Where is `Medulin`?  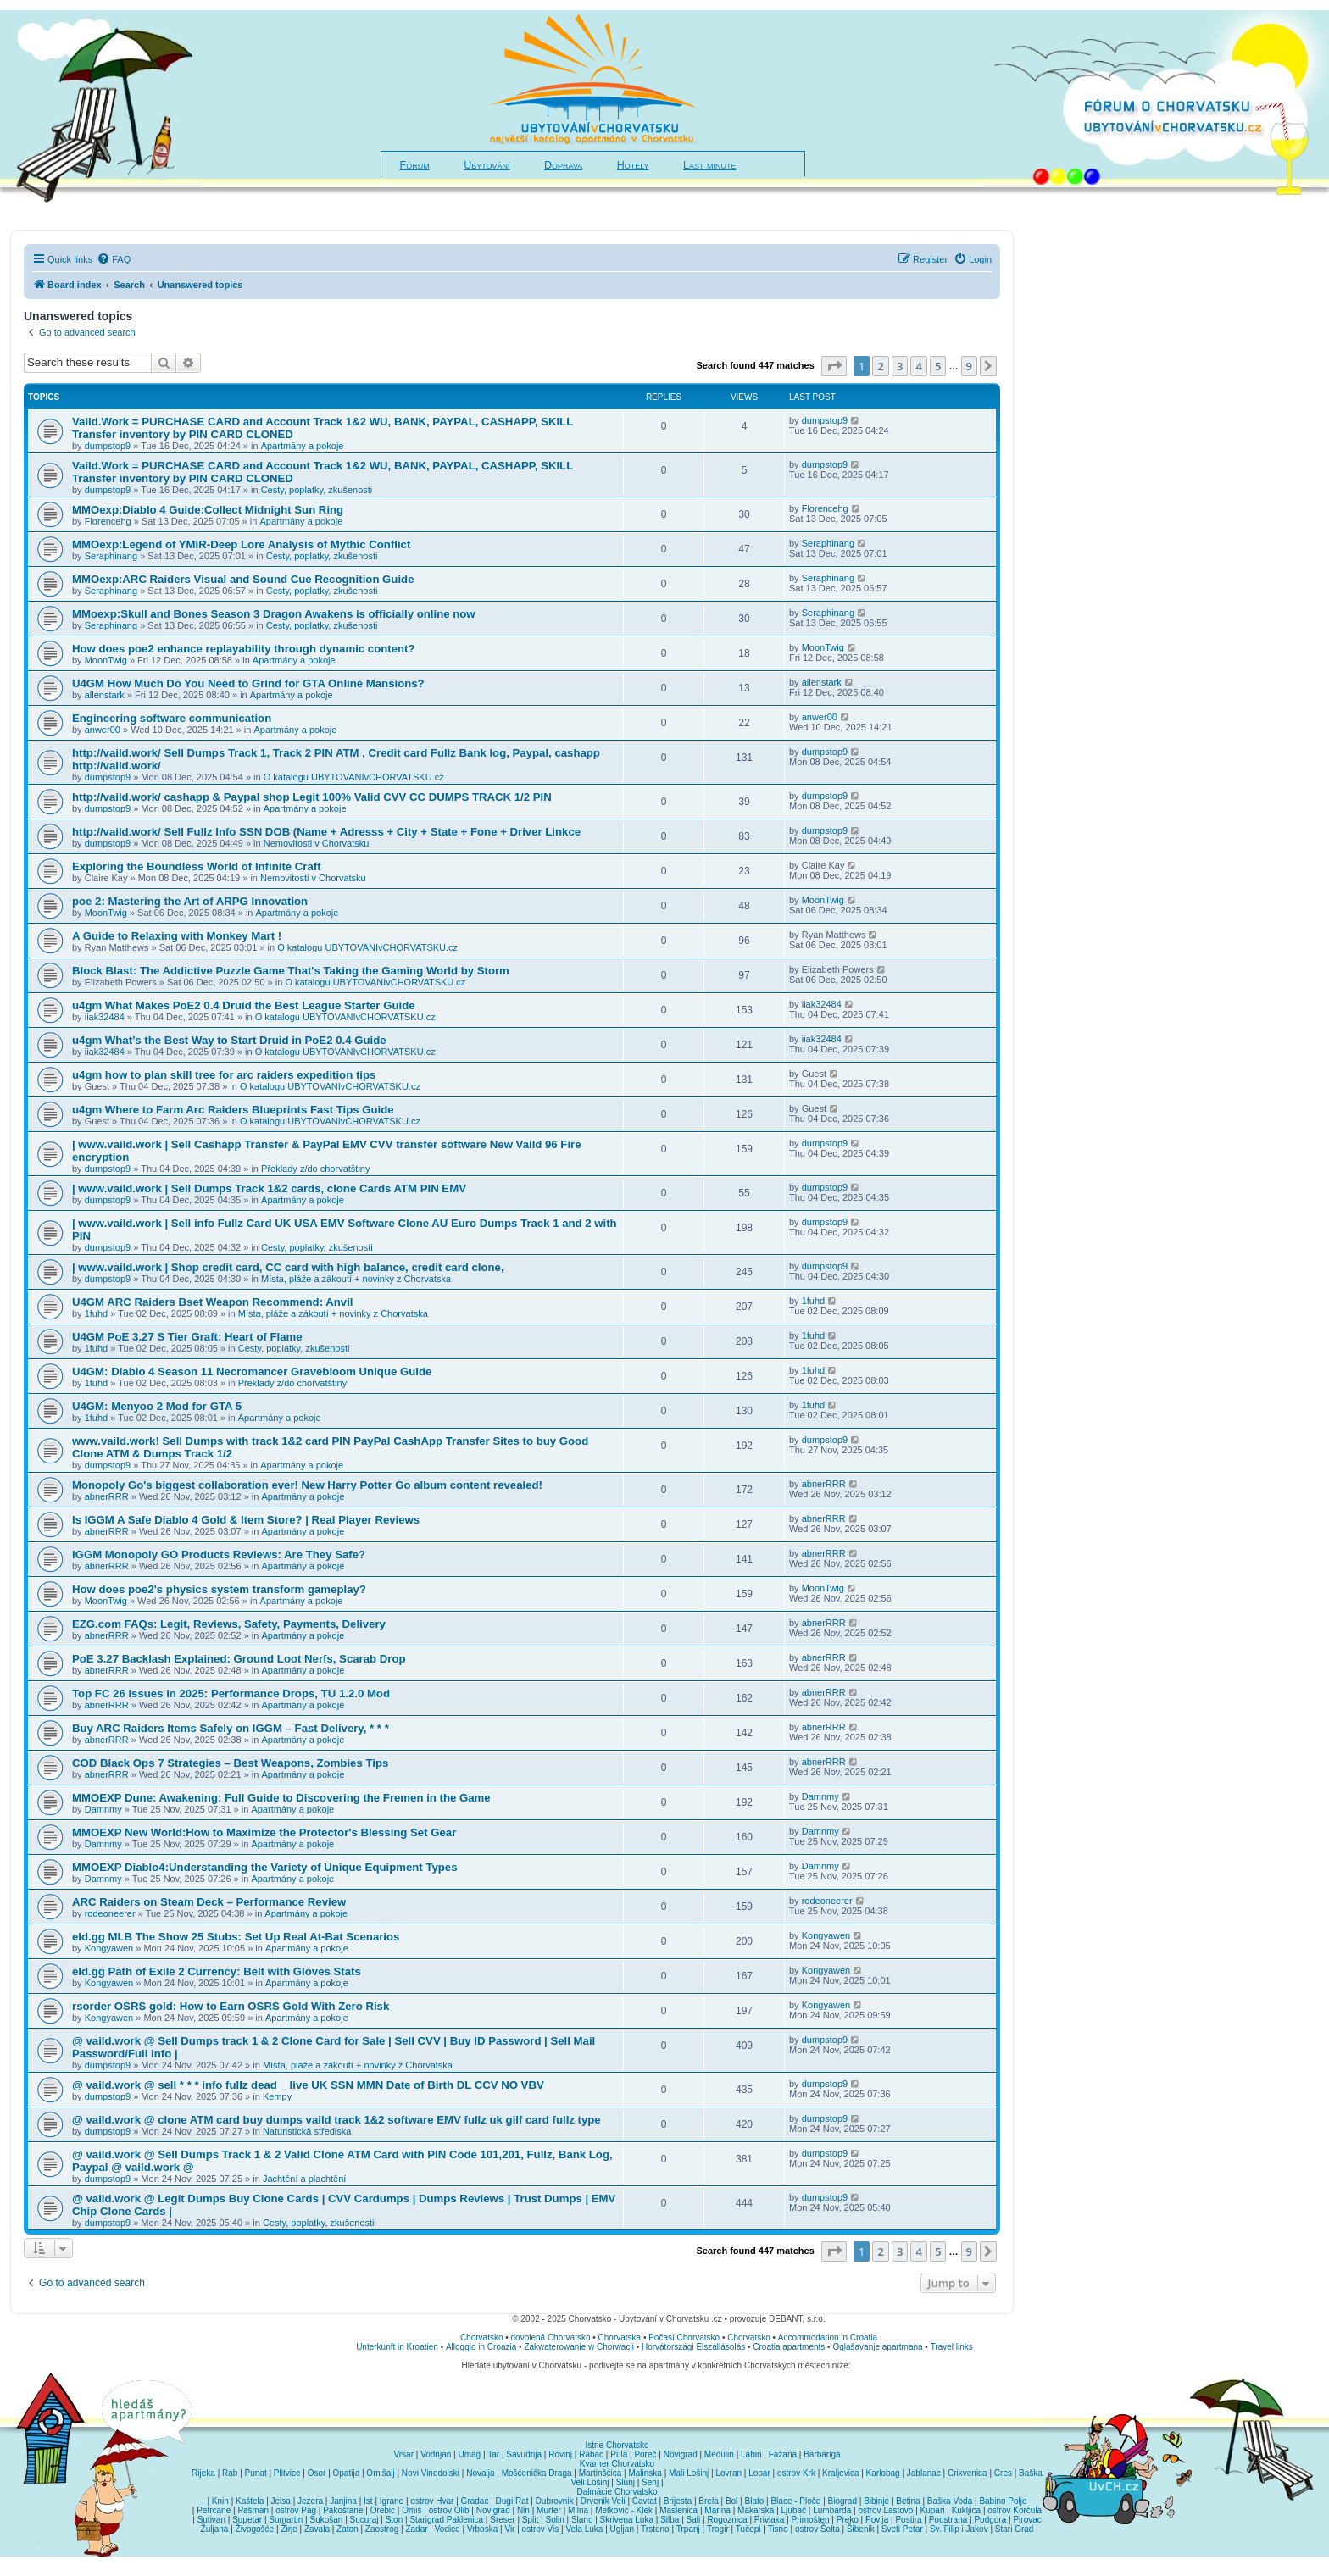 Medulin is located at coordinates (719, 2454).